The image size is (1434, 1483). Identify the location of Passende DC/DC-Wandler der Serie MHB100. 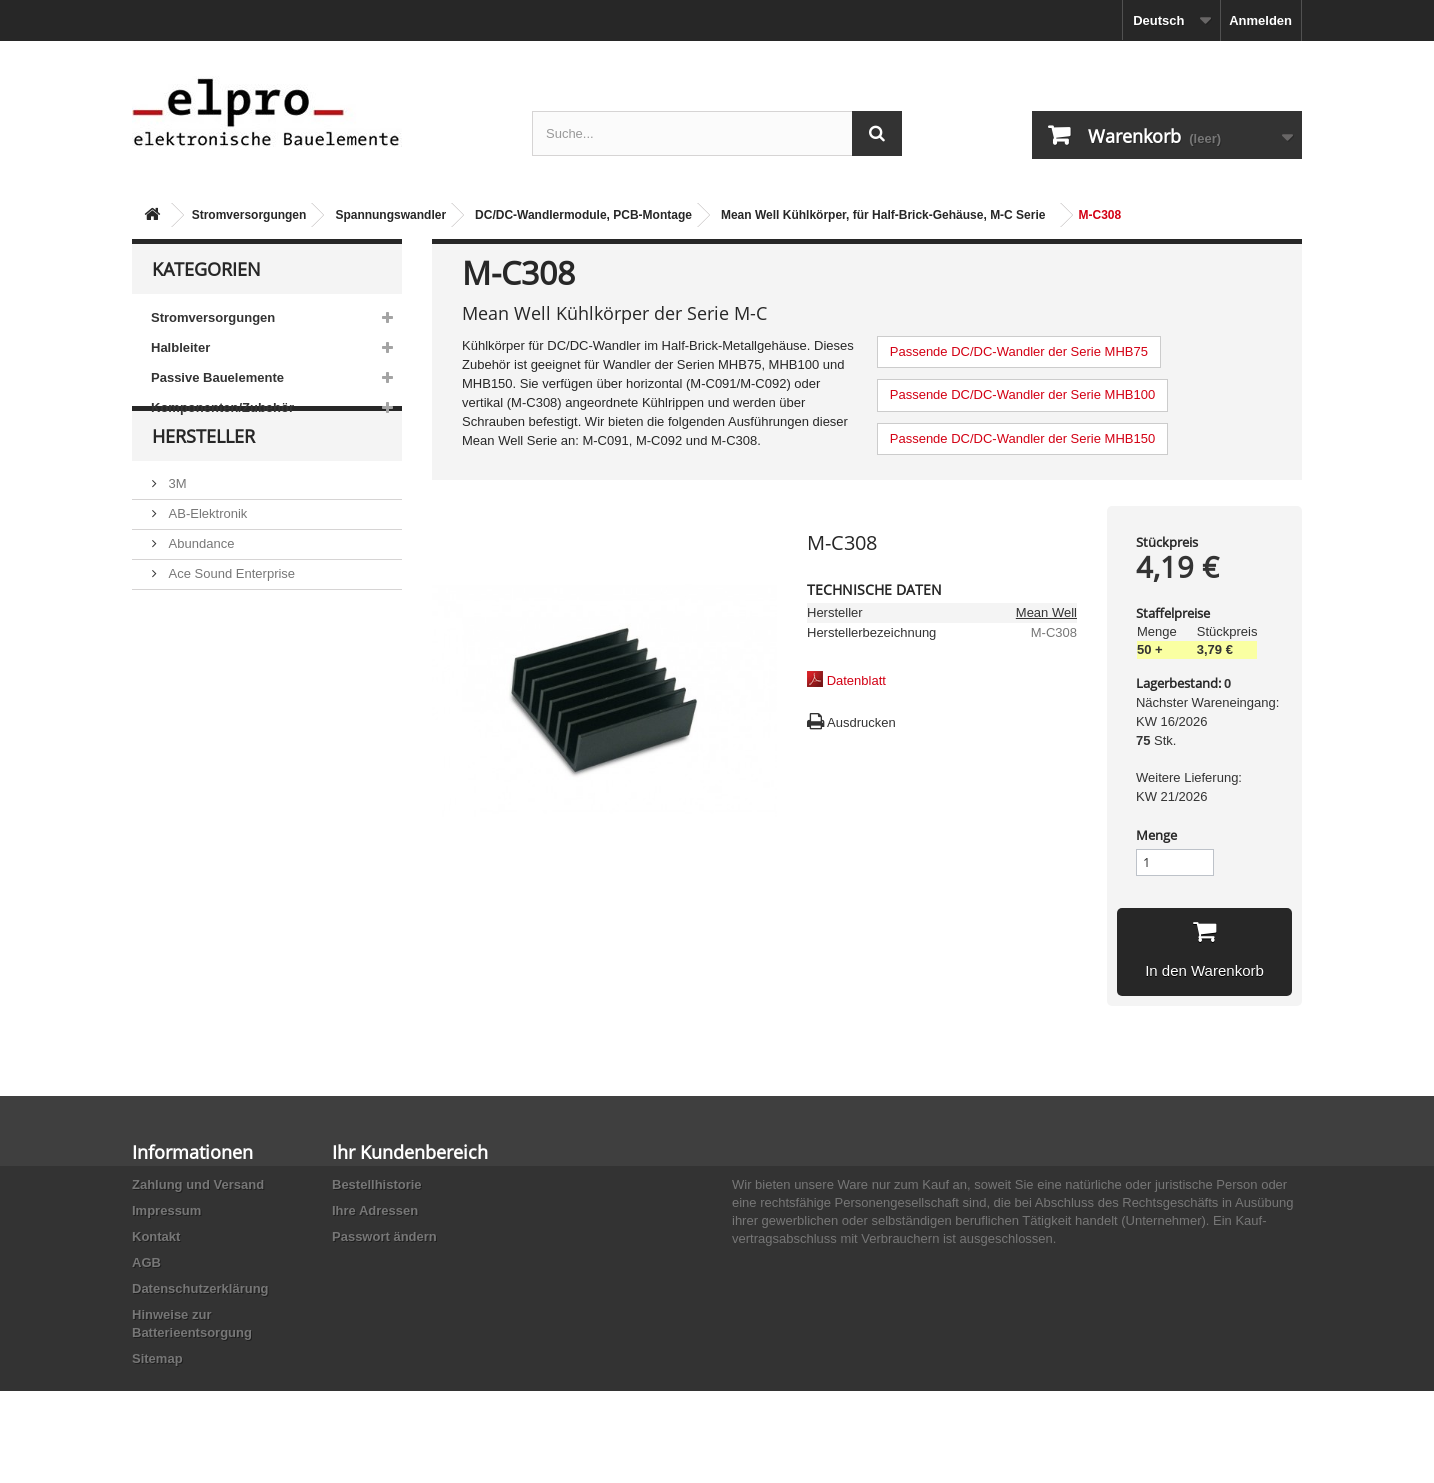
(1022, 394).